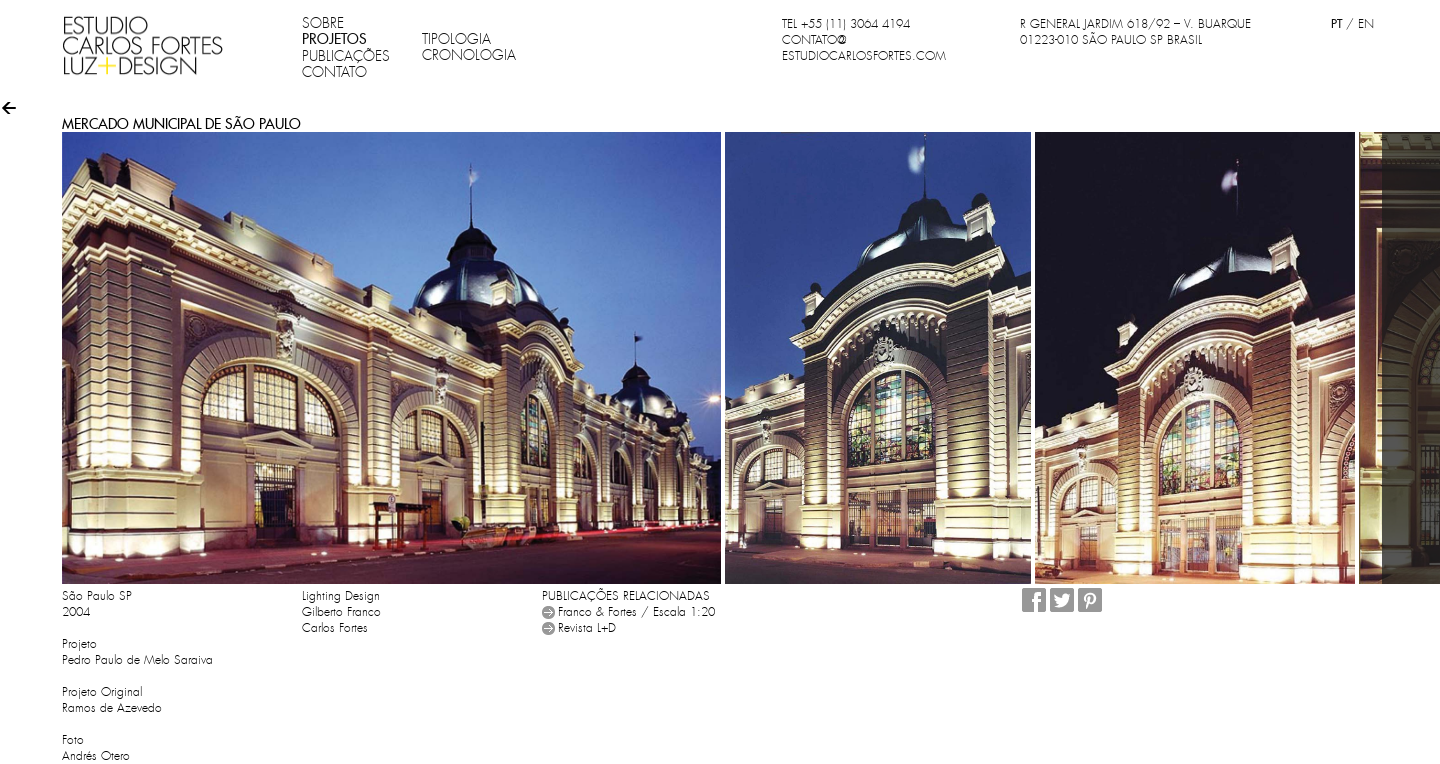 The image size is (1440, 764). I want to click on CONTATO, so click(334, 72).